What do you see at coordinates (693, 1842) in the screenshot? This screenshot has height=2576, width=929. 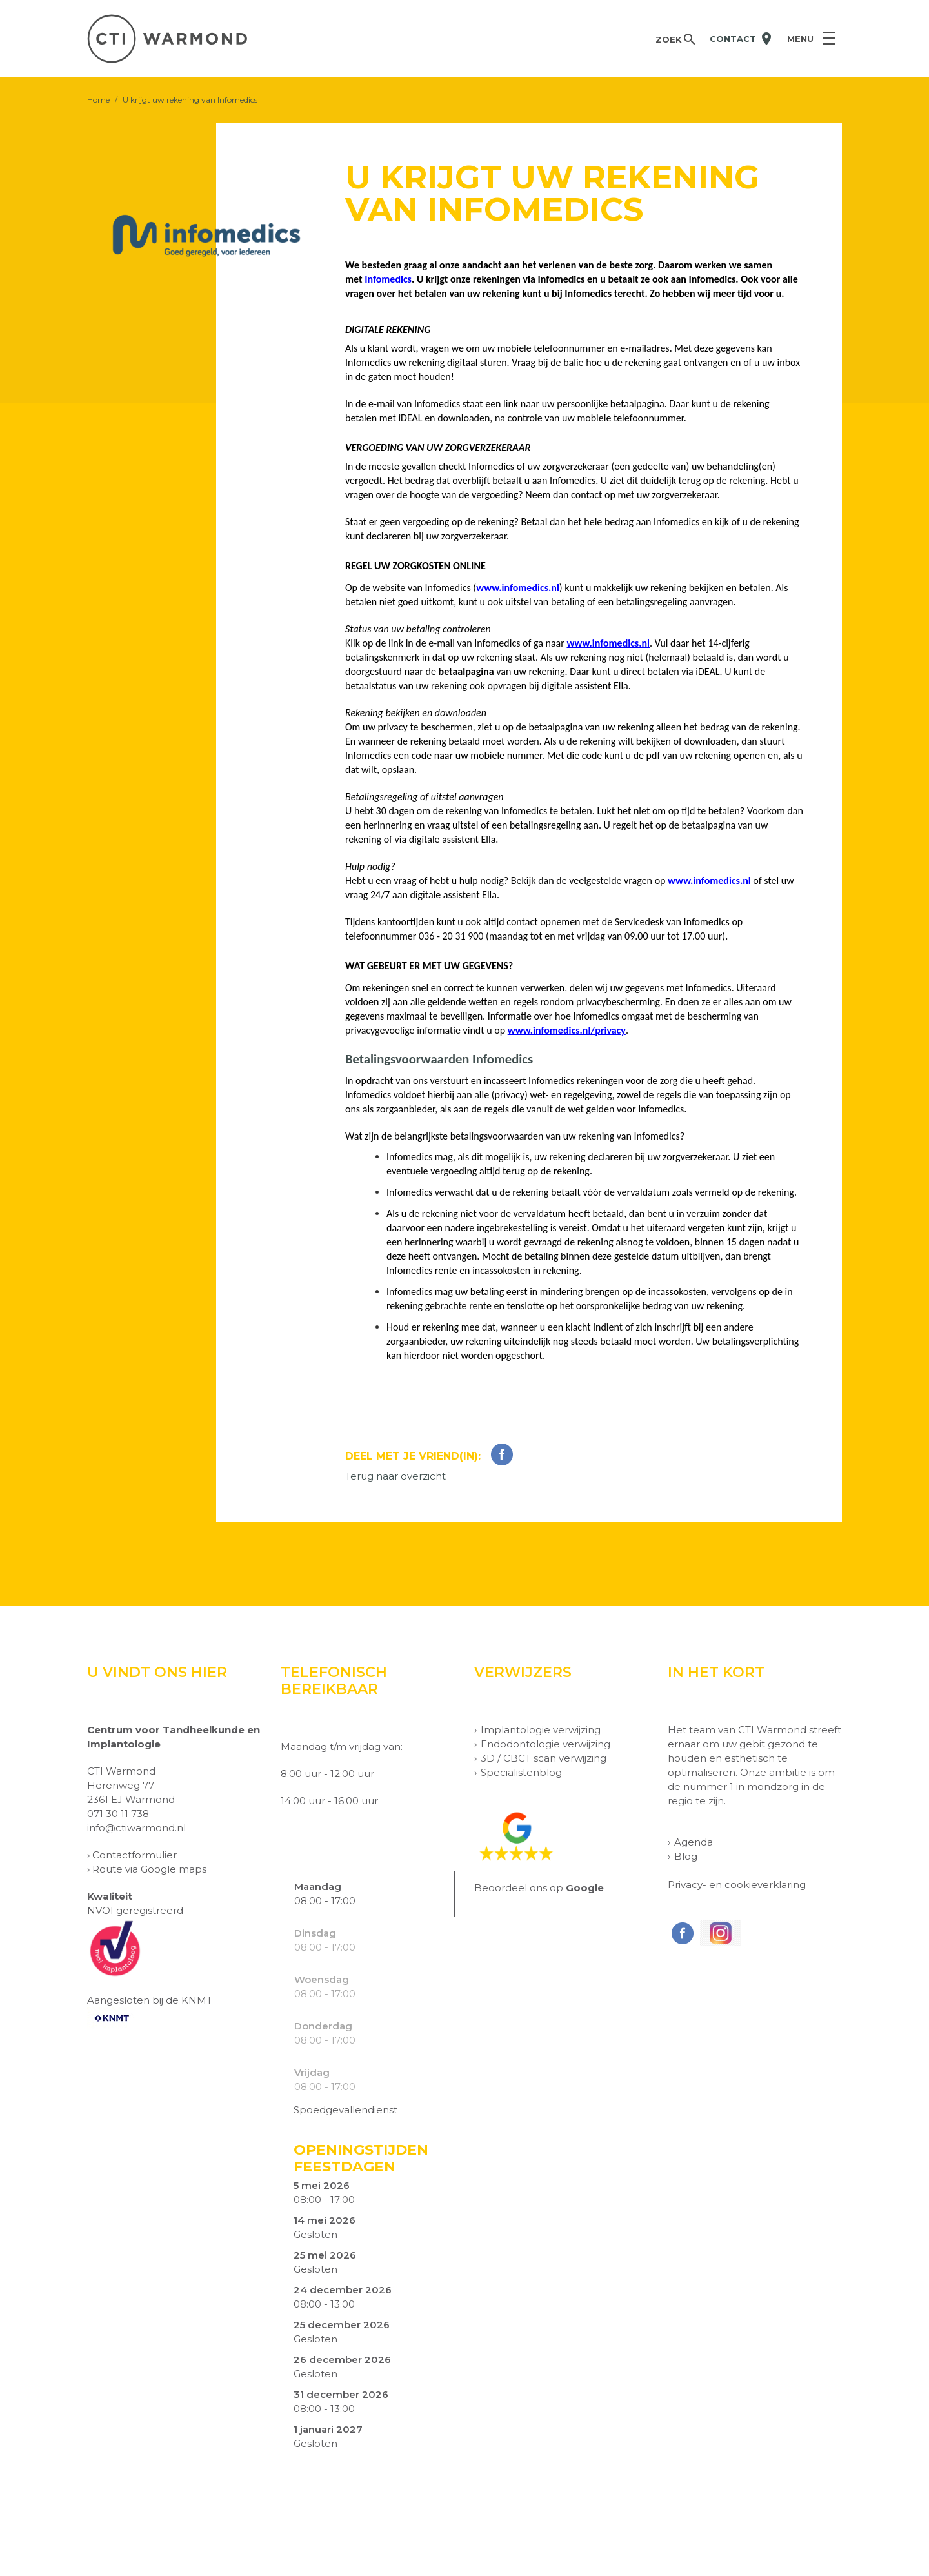 I see `Agenda` at bounding box center [693, 1842].